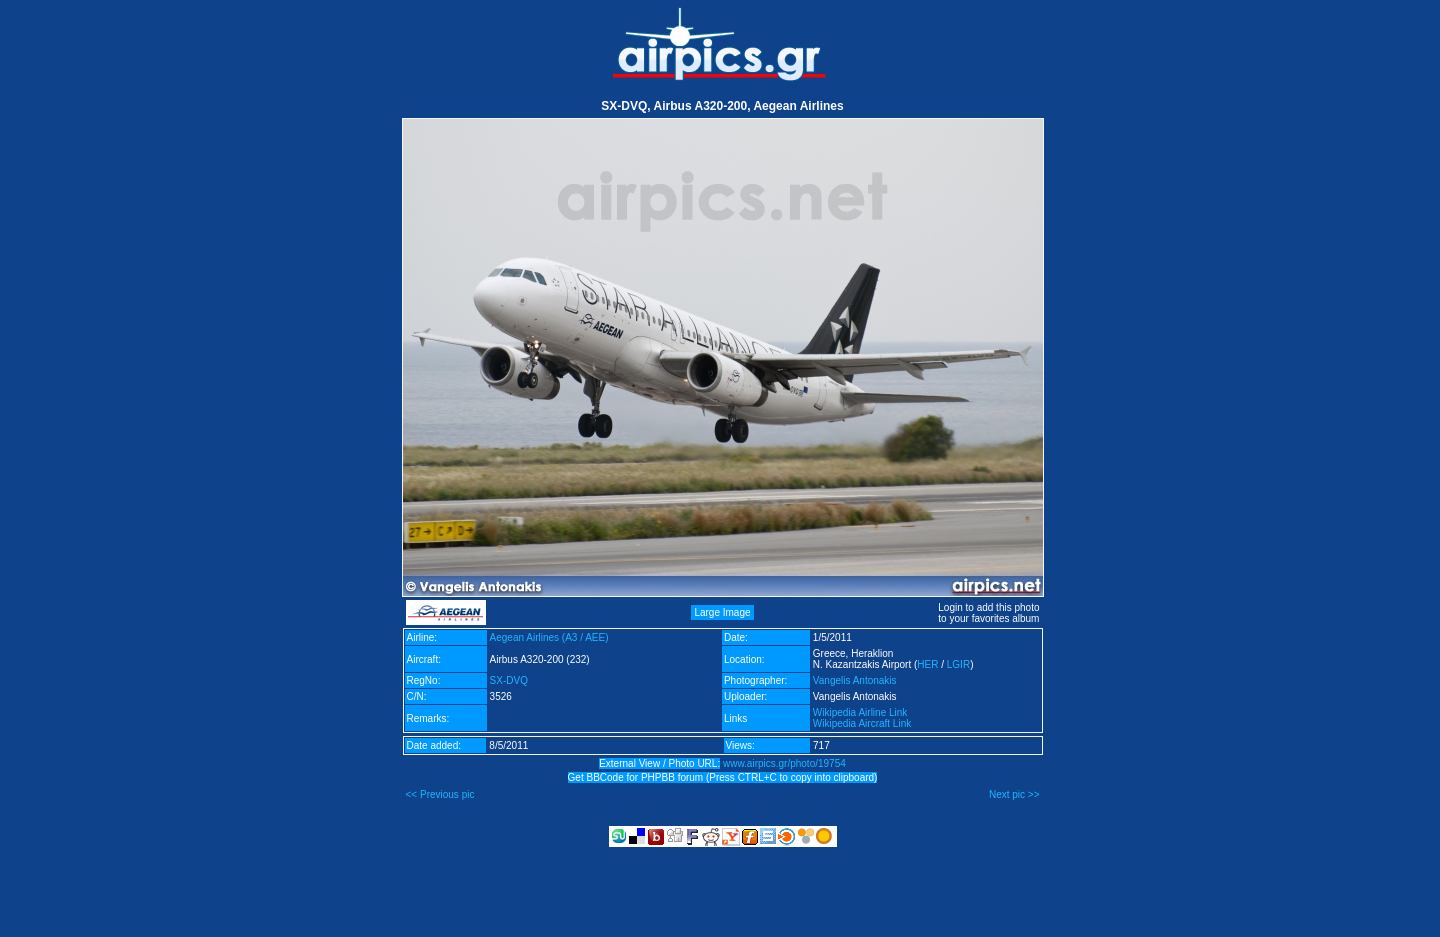 The width and height of the screenshot is (1440, 937). I want to click on HER, so click(927, 664).